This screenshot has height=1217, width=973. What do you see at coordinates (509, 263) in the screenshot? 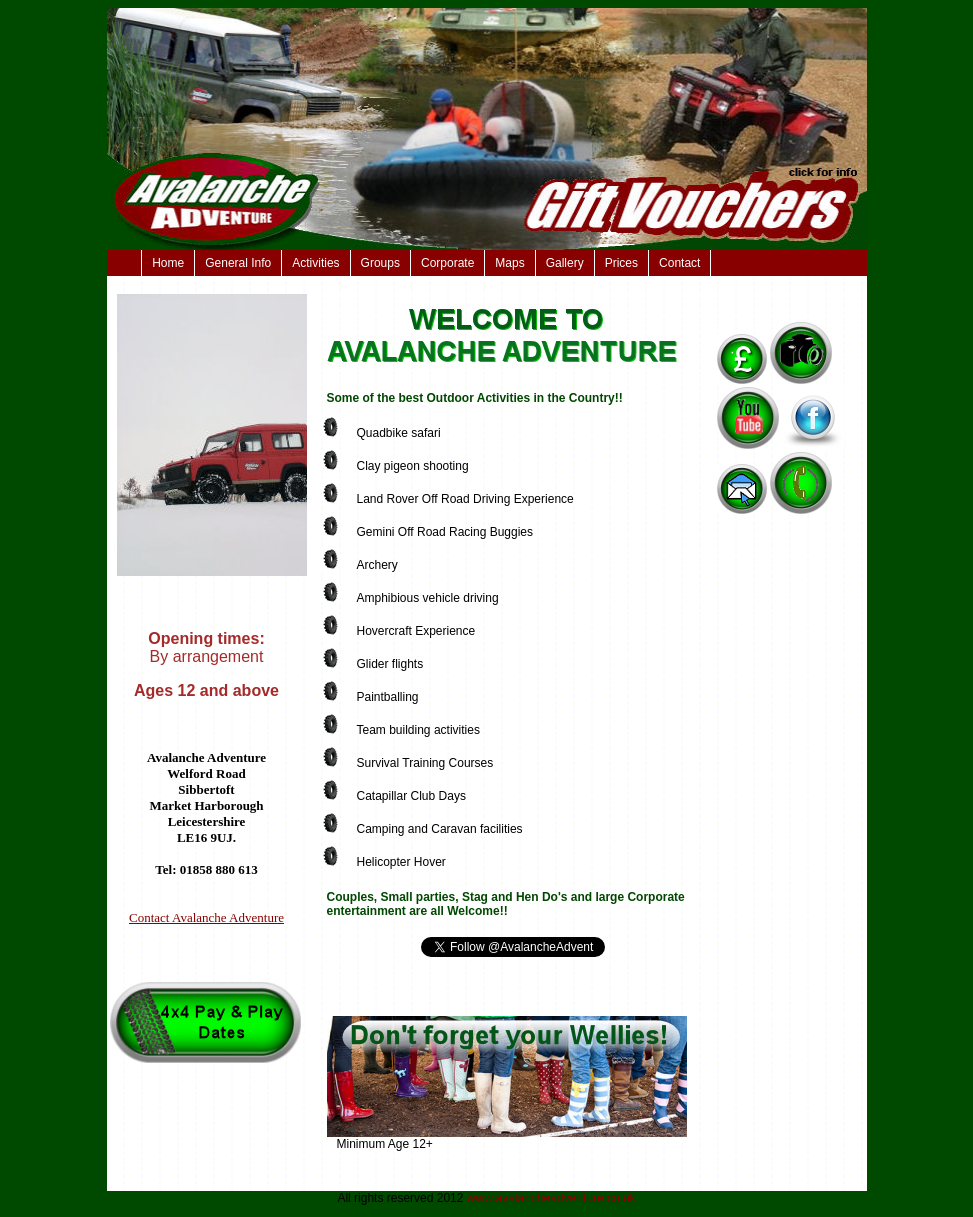
I see `Maps` at bounding box center [509, 263].